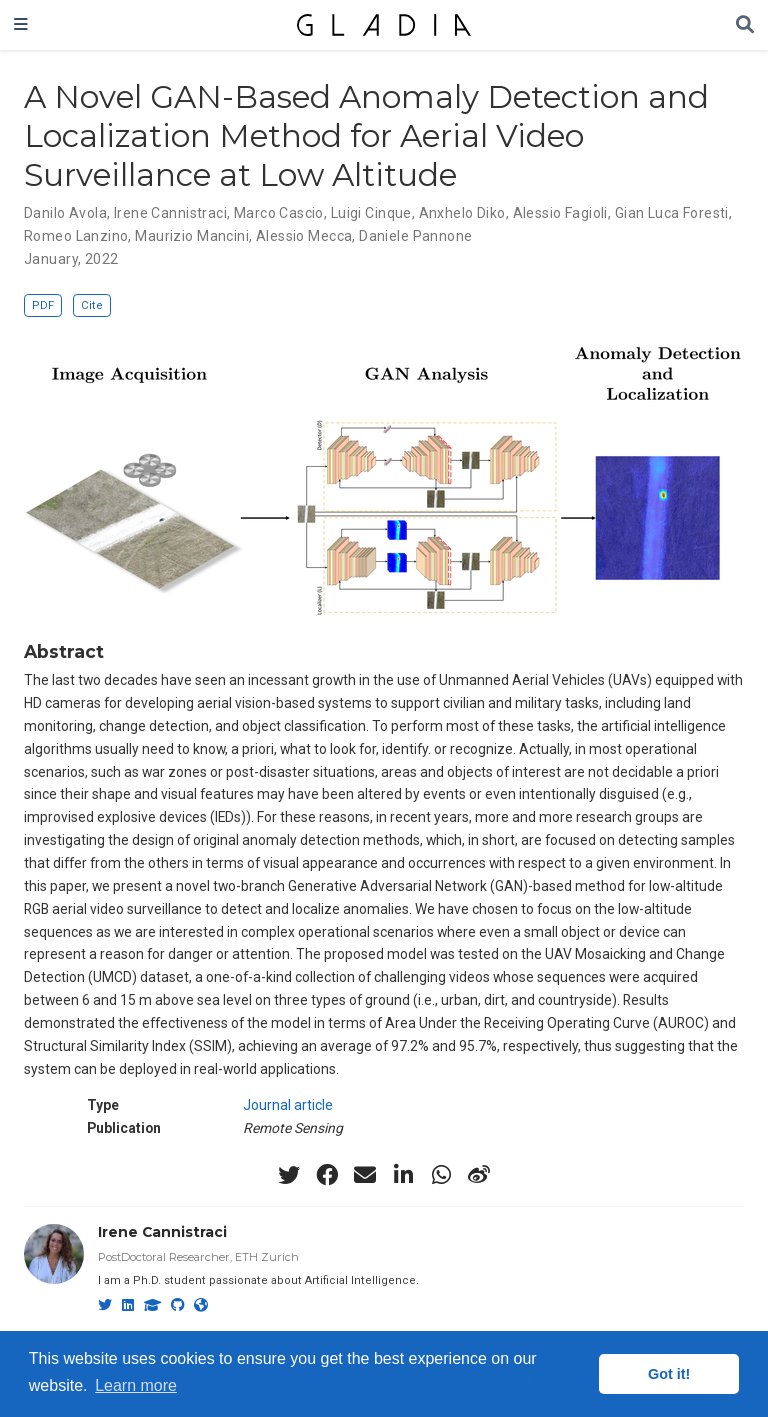 Image resolution: width=768 pixels, height=1417 pixels. I want to click on [Search], so click(745, 25).